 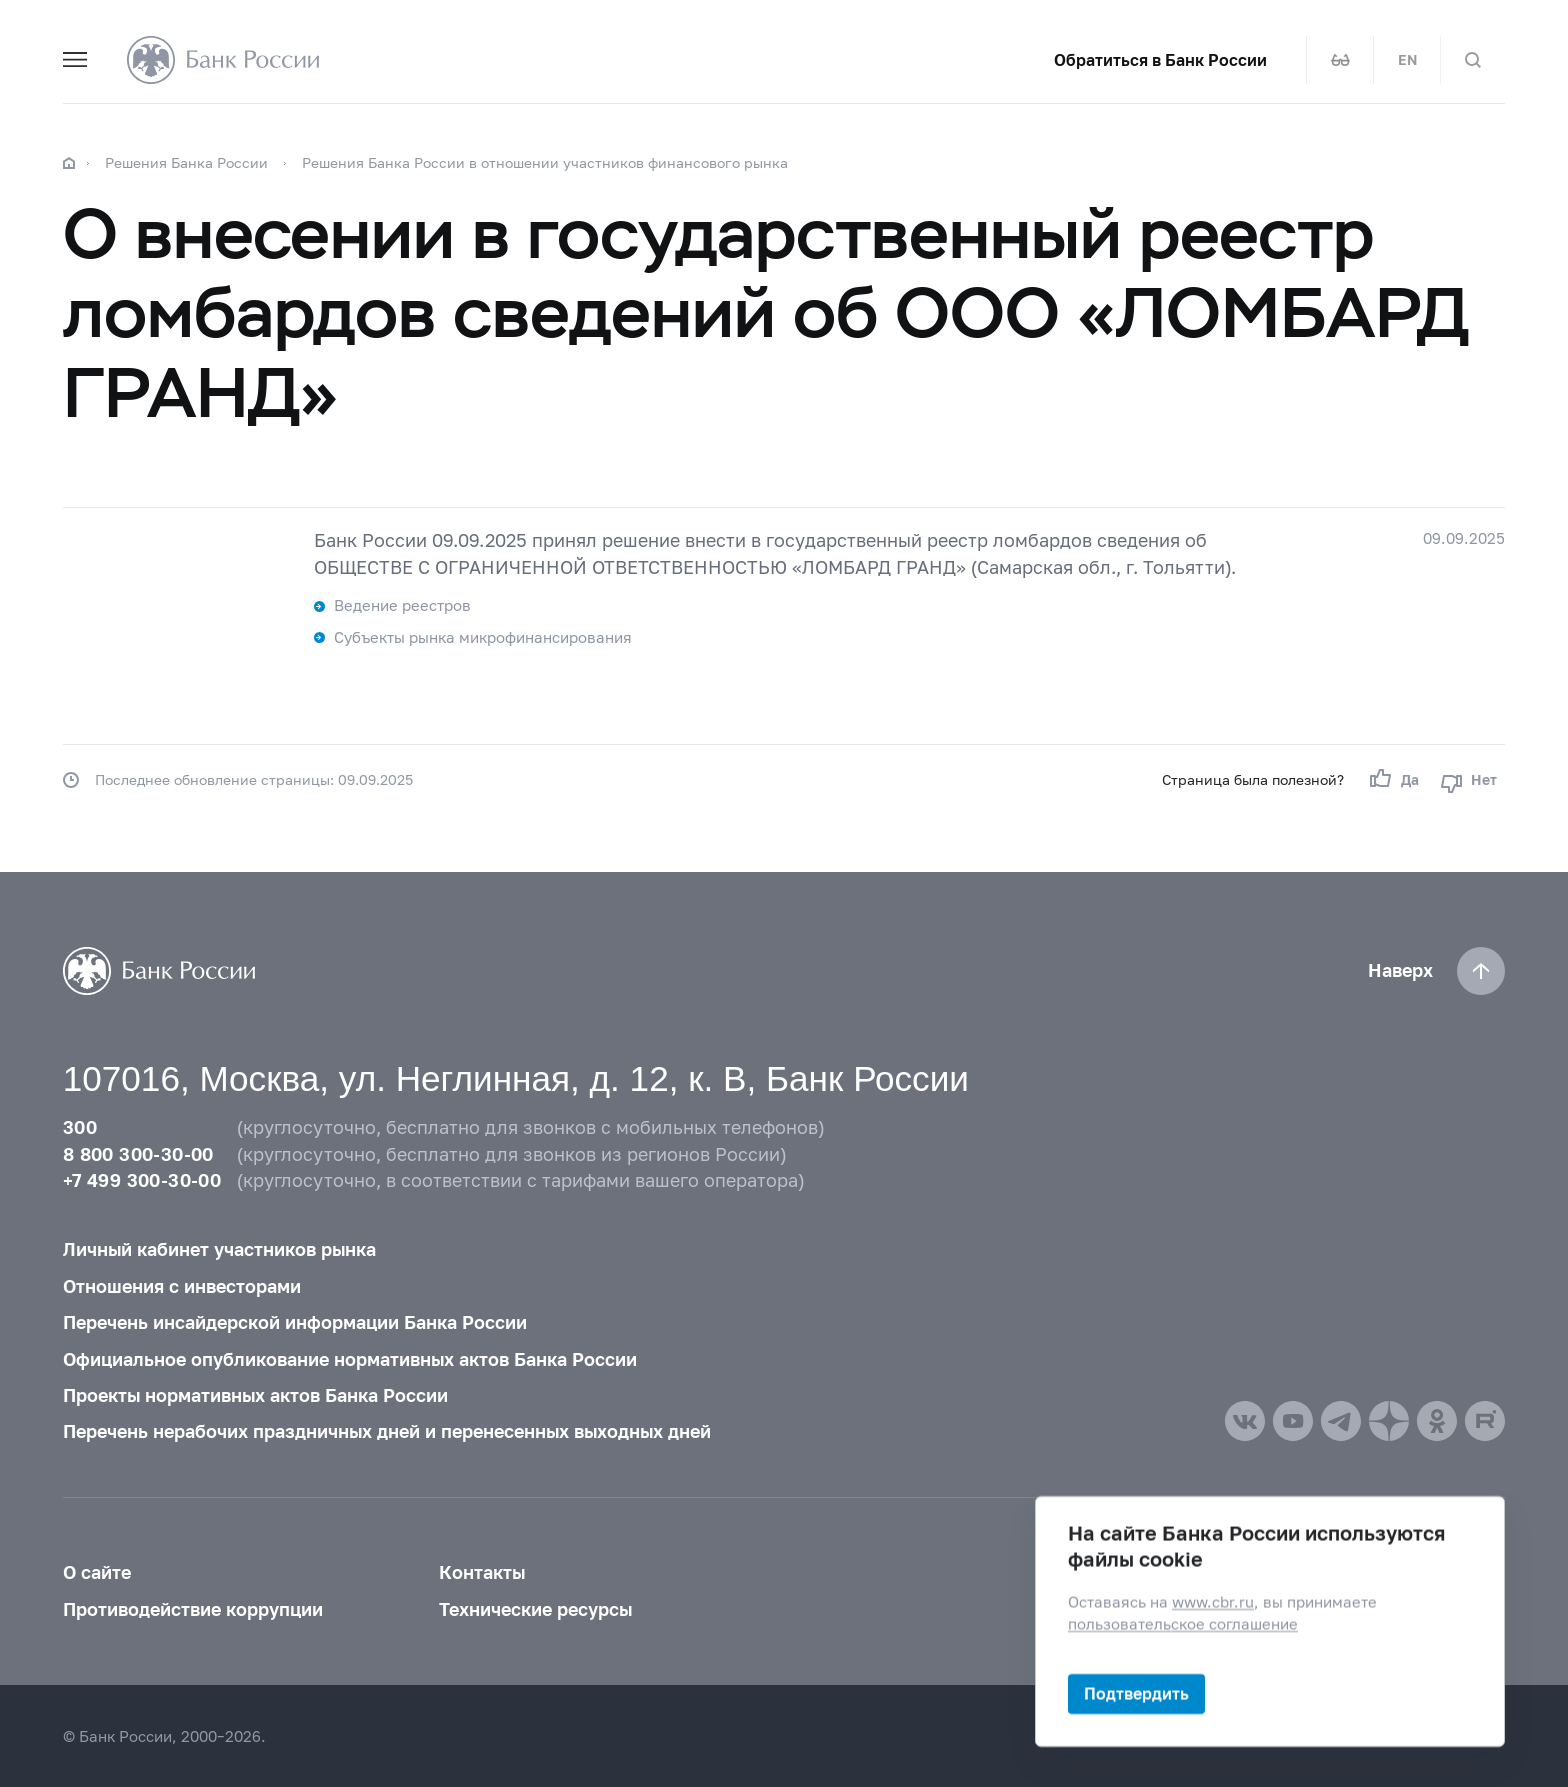 I want to click on +7 499 300-30-00, so click(x=142, y=1180).